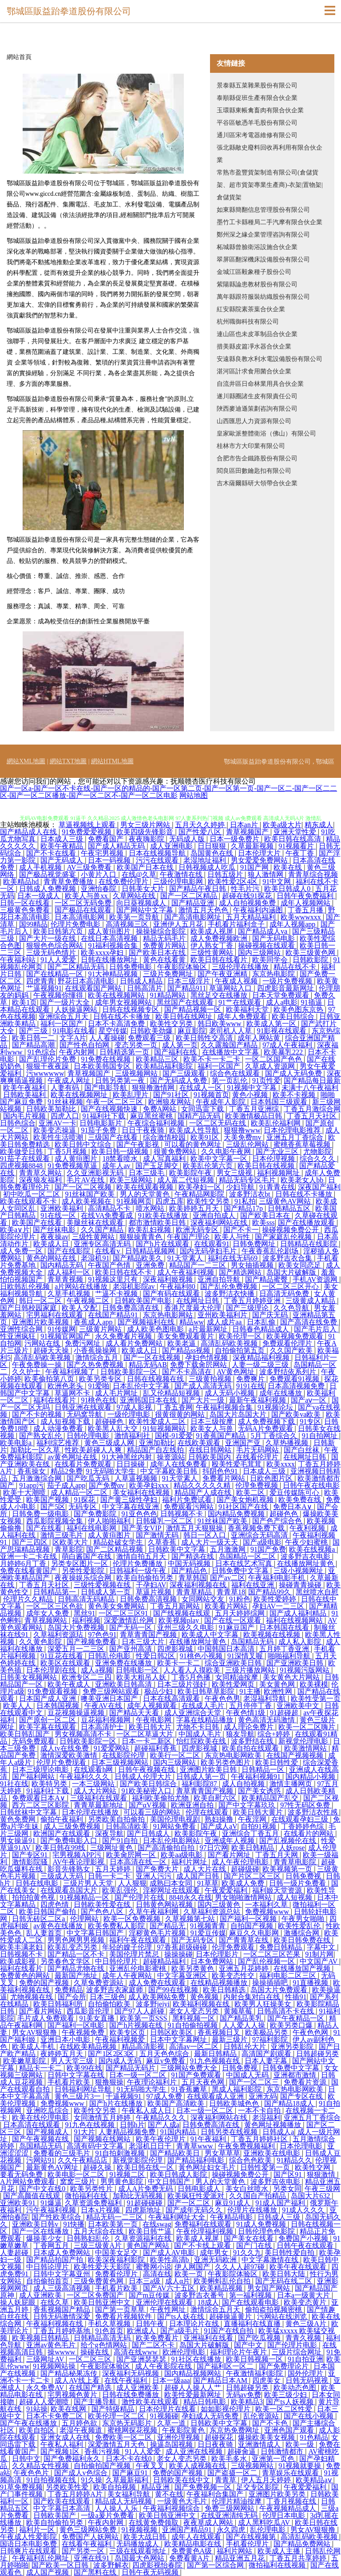 This screenshot has width=341, height=2576. Describe the element at coordinates (293, 2345) in the screenshot. I see `国产伦理片电影` at that location.